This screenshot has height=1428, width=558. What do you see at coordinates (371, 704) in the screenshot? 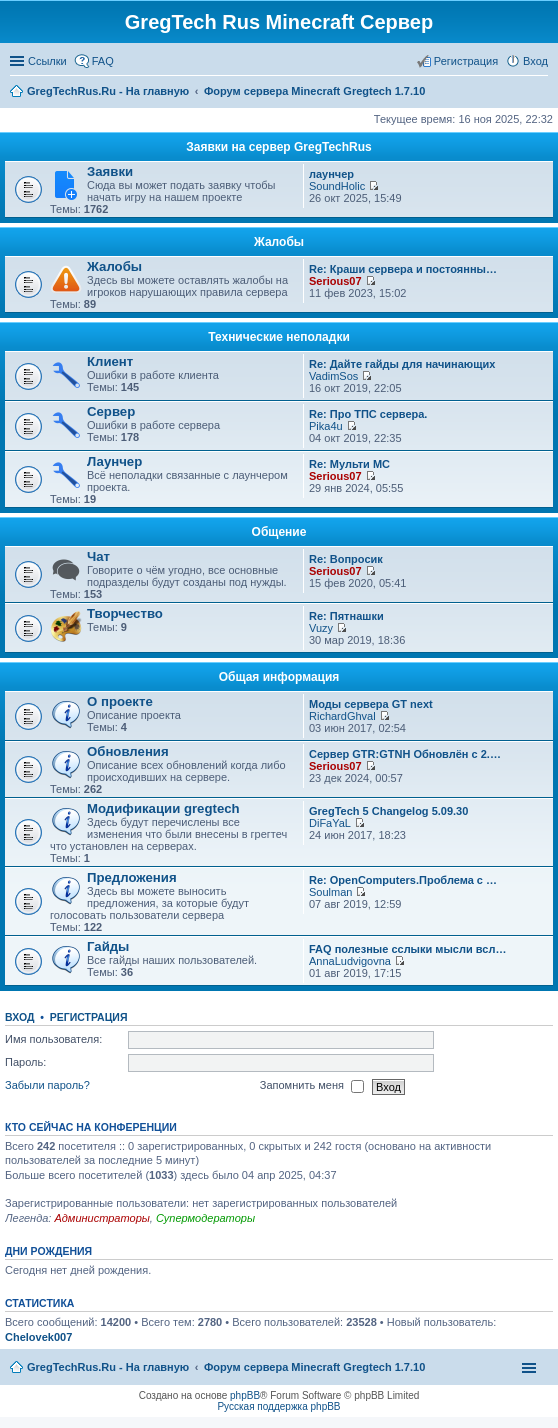
I see `Моды сервера GT next` at bounding box center [371, 704].